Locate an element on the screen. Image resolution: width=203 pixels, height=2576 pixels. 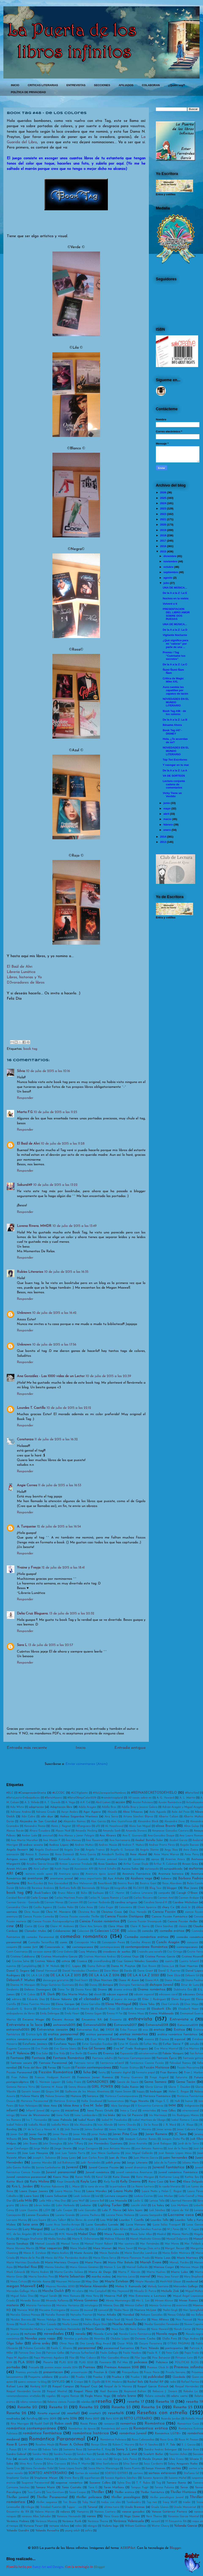
Paula R. F. is located at coordinates (154, 2353).